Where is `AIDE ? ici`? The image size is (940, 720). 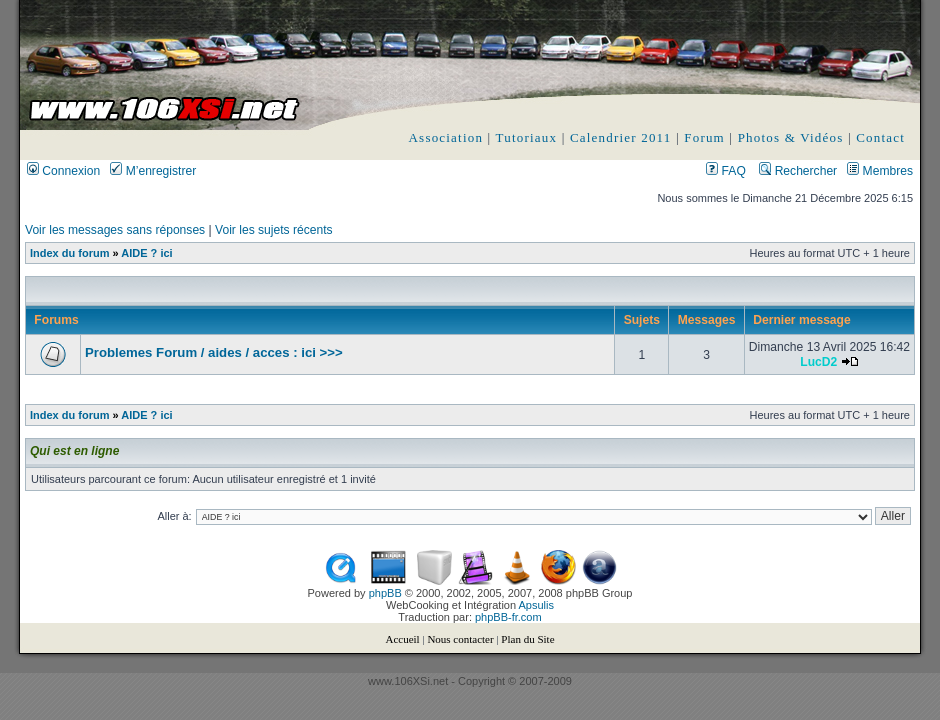 AIDE ? ici is located at coordinates (146, 253).